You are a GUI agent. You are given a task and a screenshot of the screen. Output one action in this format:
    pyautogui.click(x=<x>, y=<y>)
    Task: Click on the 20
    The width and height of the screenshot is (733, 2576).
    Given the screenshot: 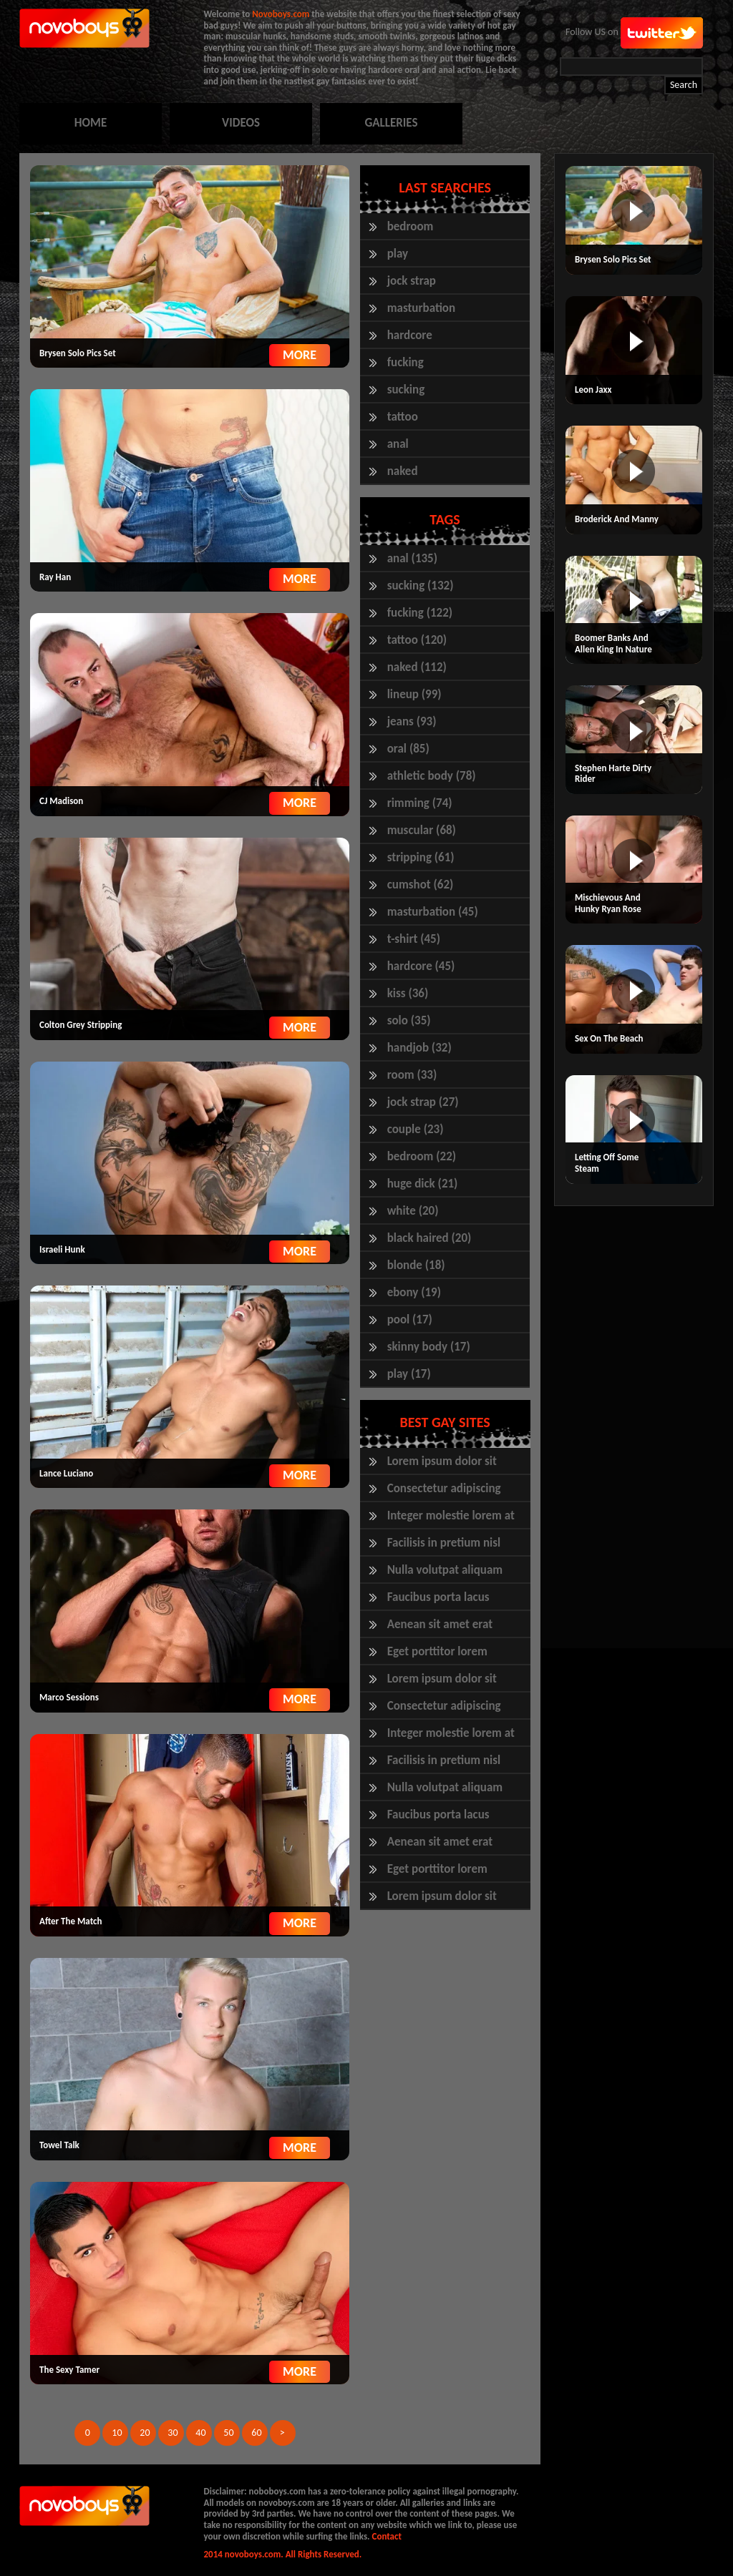 What is the action you would take?
    pyautogui.click(x=145, y=2432)
    